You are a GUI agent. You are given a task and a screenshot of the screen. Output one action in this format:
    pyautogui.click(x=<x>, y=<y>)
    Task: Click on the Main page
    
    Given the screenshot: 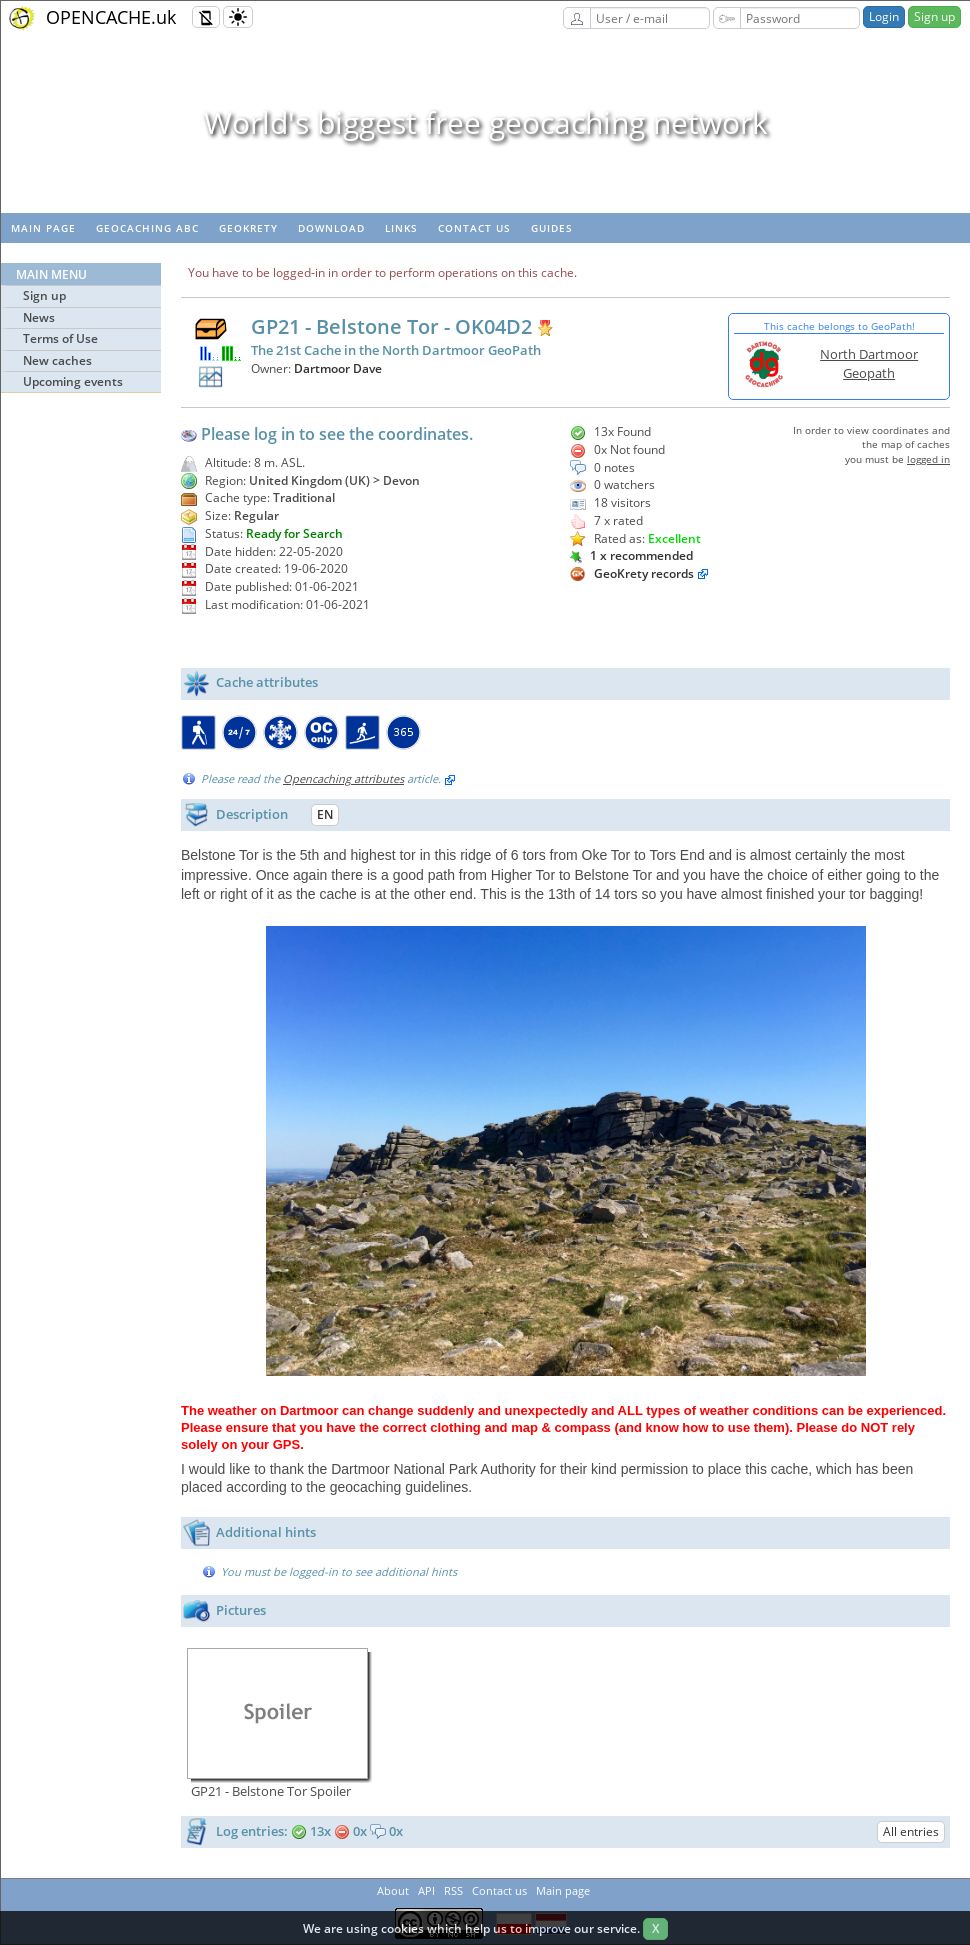 What is the action you would take?
    pyautogui.click(x=43, y=228)
    